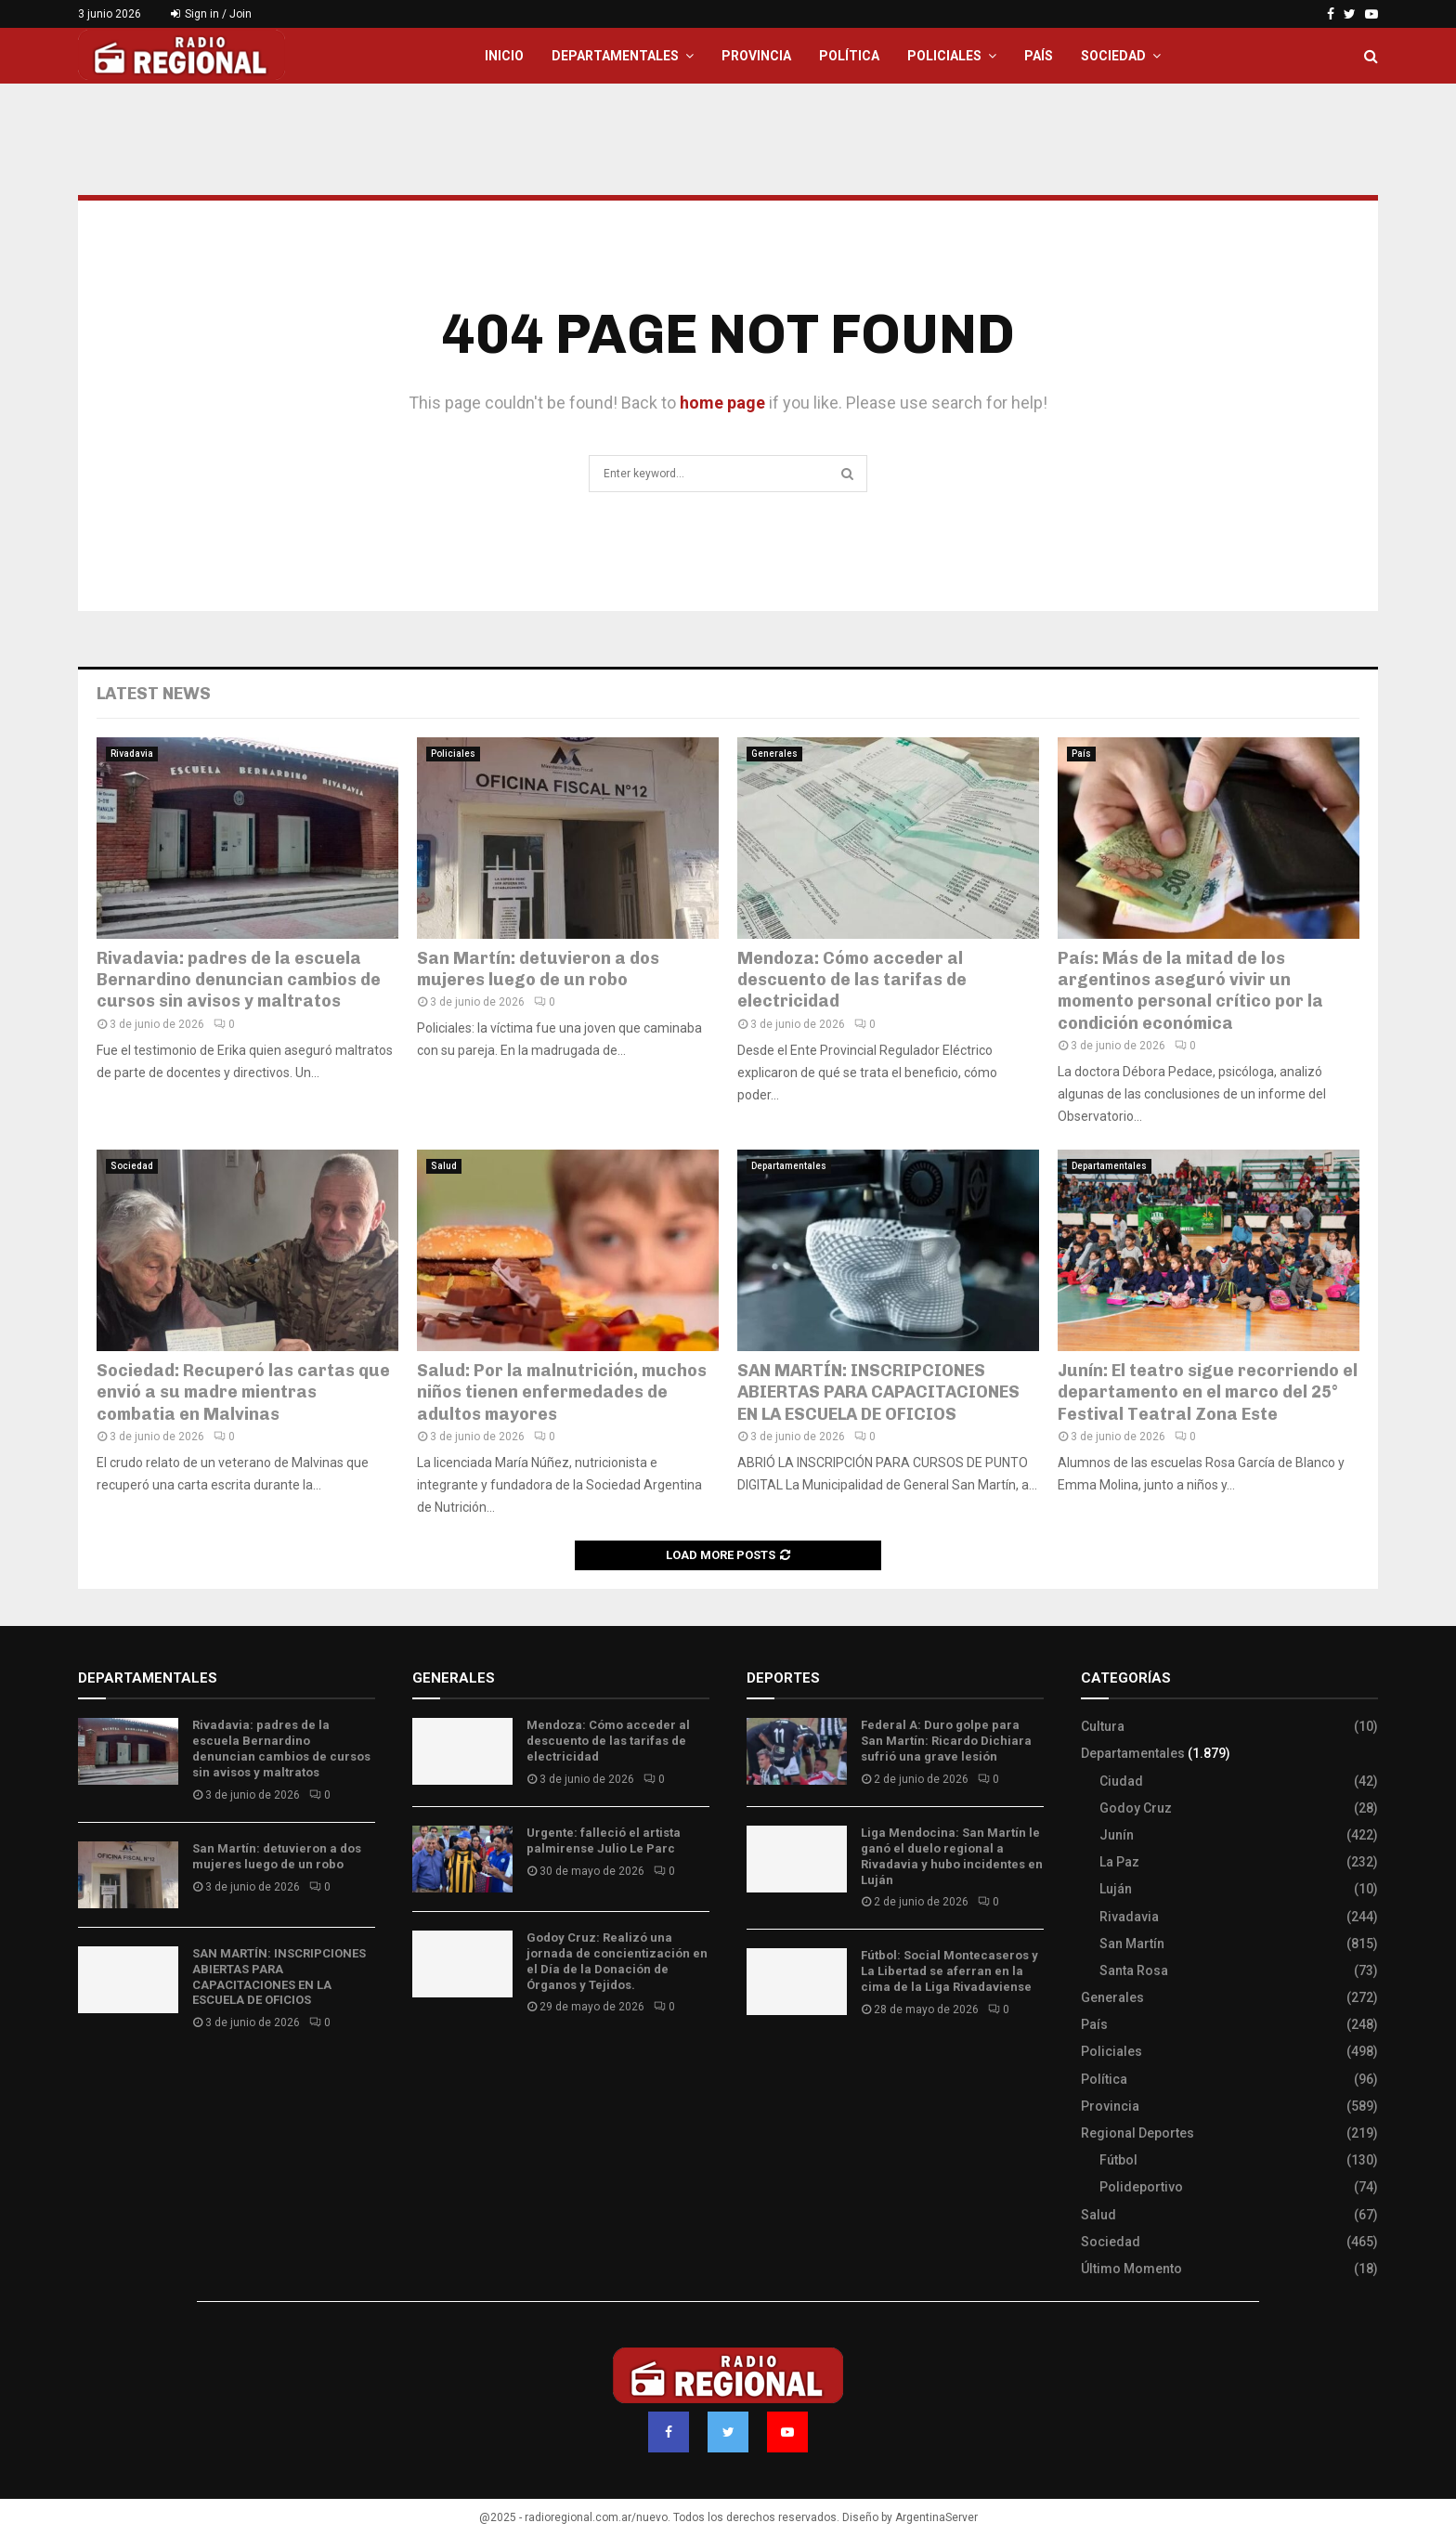 Image resolution: width=1456 pixels, height=2536 pixels. What do you see at coordinates (722, 402) in the screenshot?
I see `home page` at bounding box center [722, 402].